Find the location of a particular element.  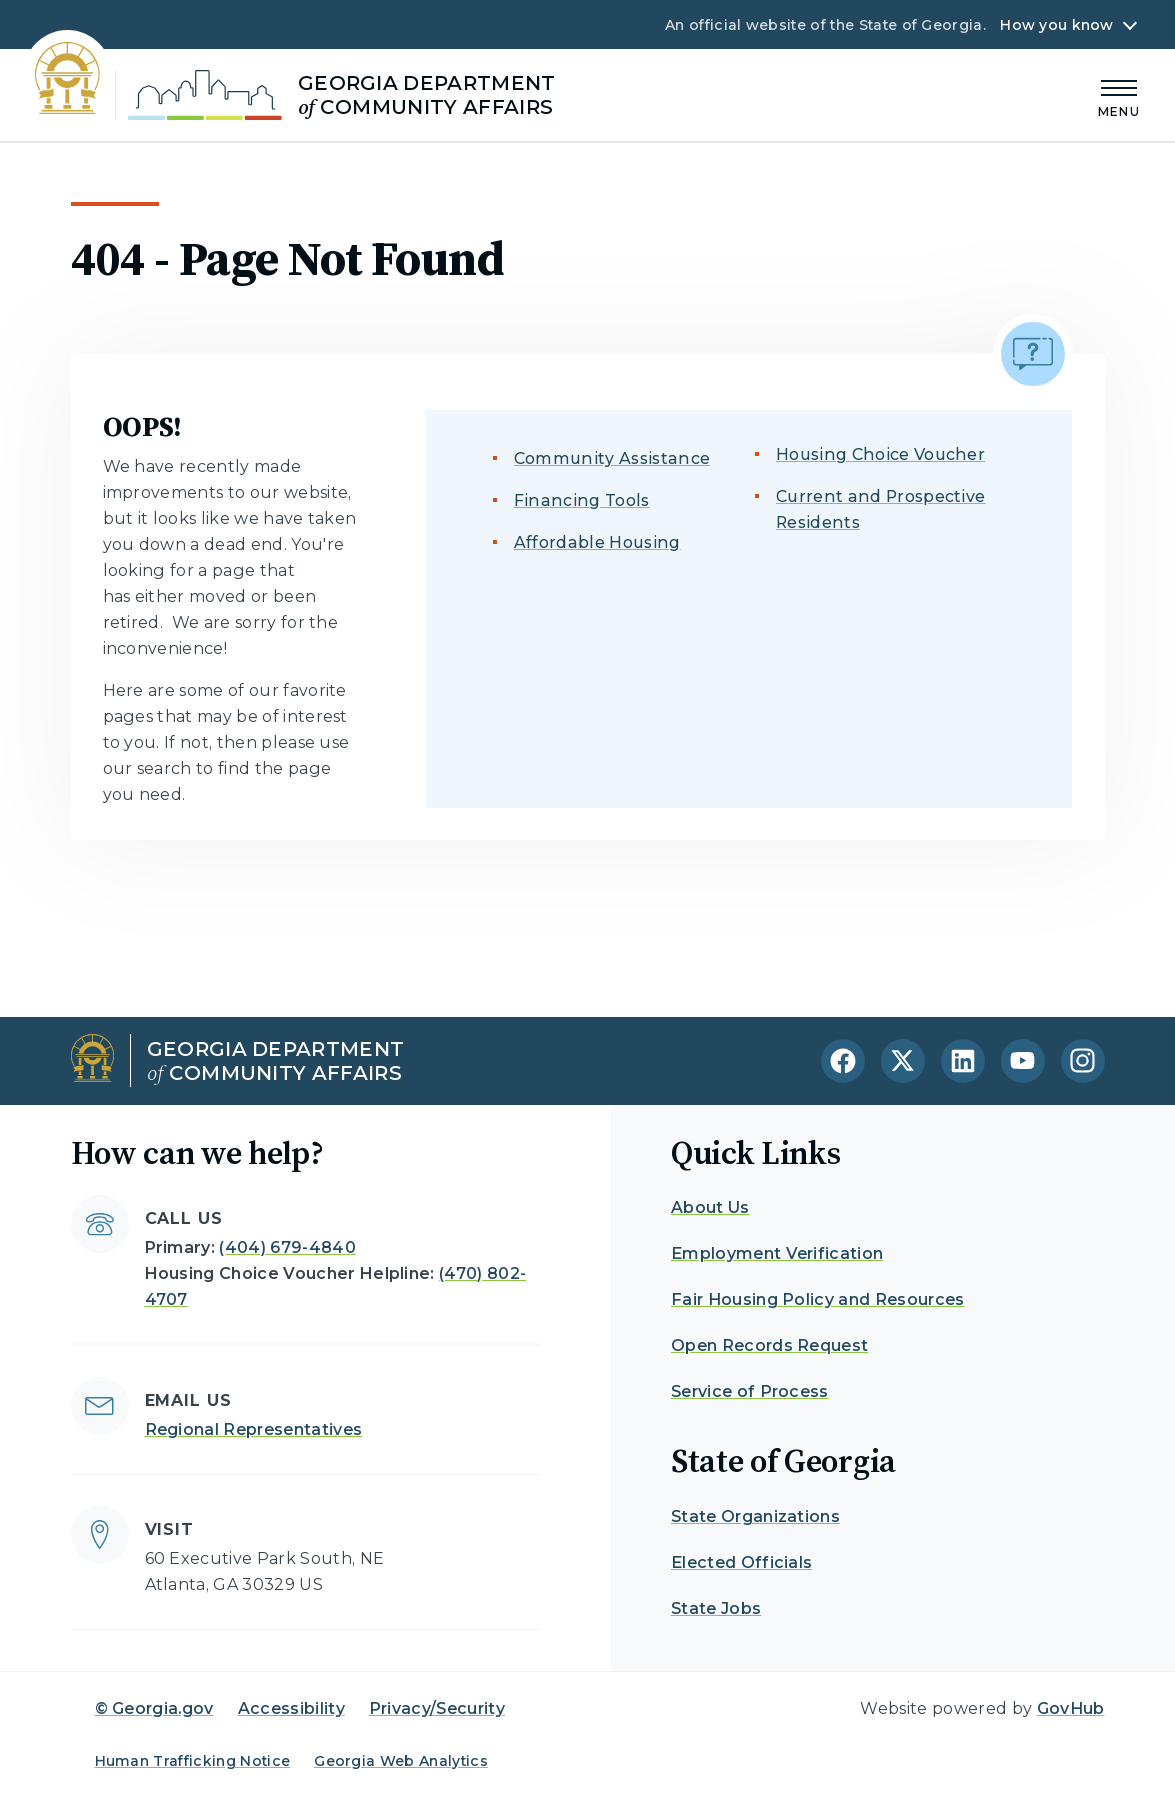

Employment Verification is located at coordinates (777, 1253).